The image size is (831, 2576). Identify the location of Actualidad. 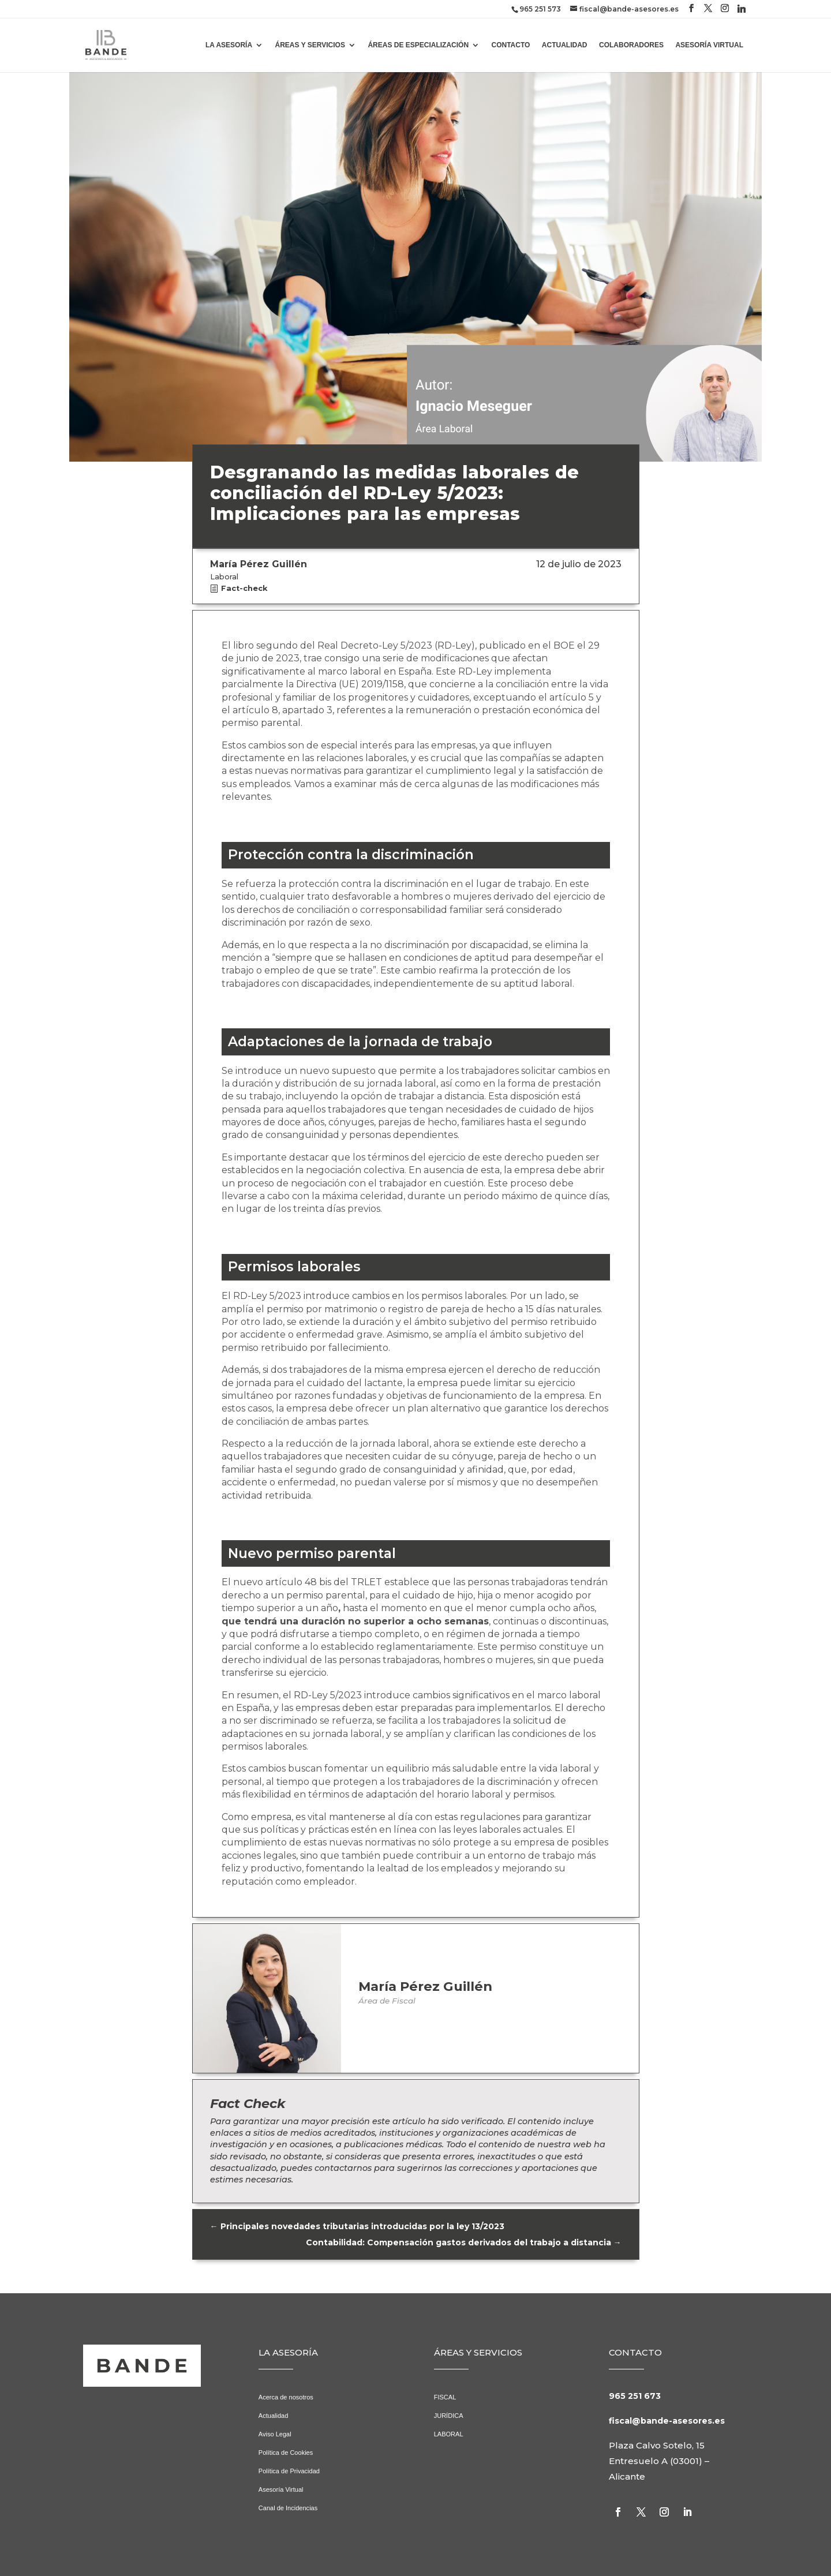
(274, 2415).